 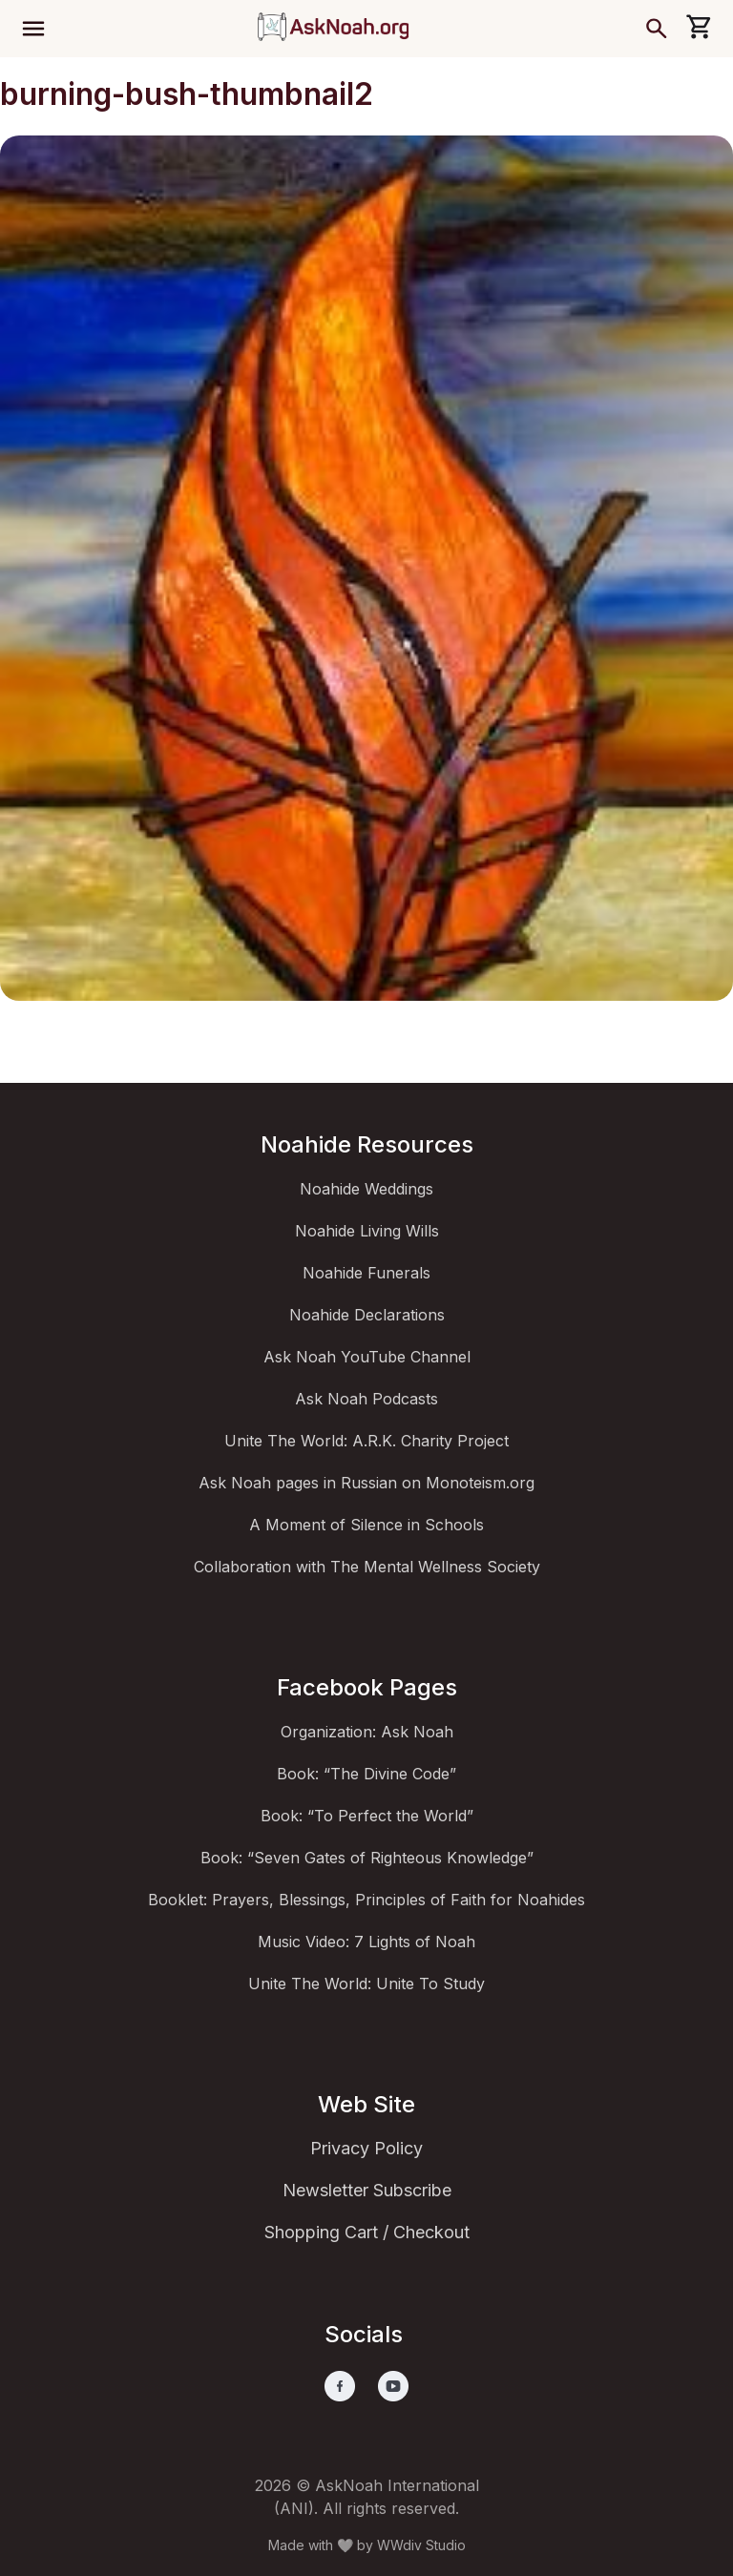 What do you see at coordinates (367, 1815) in the screenshot?
I see `Book: “To Perfect the World”` at bounding box center [367, 1815].